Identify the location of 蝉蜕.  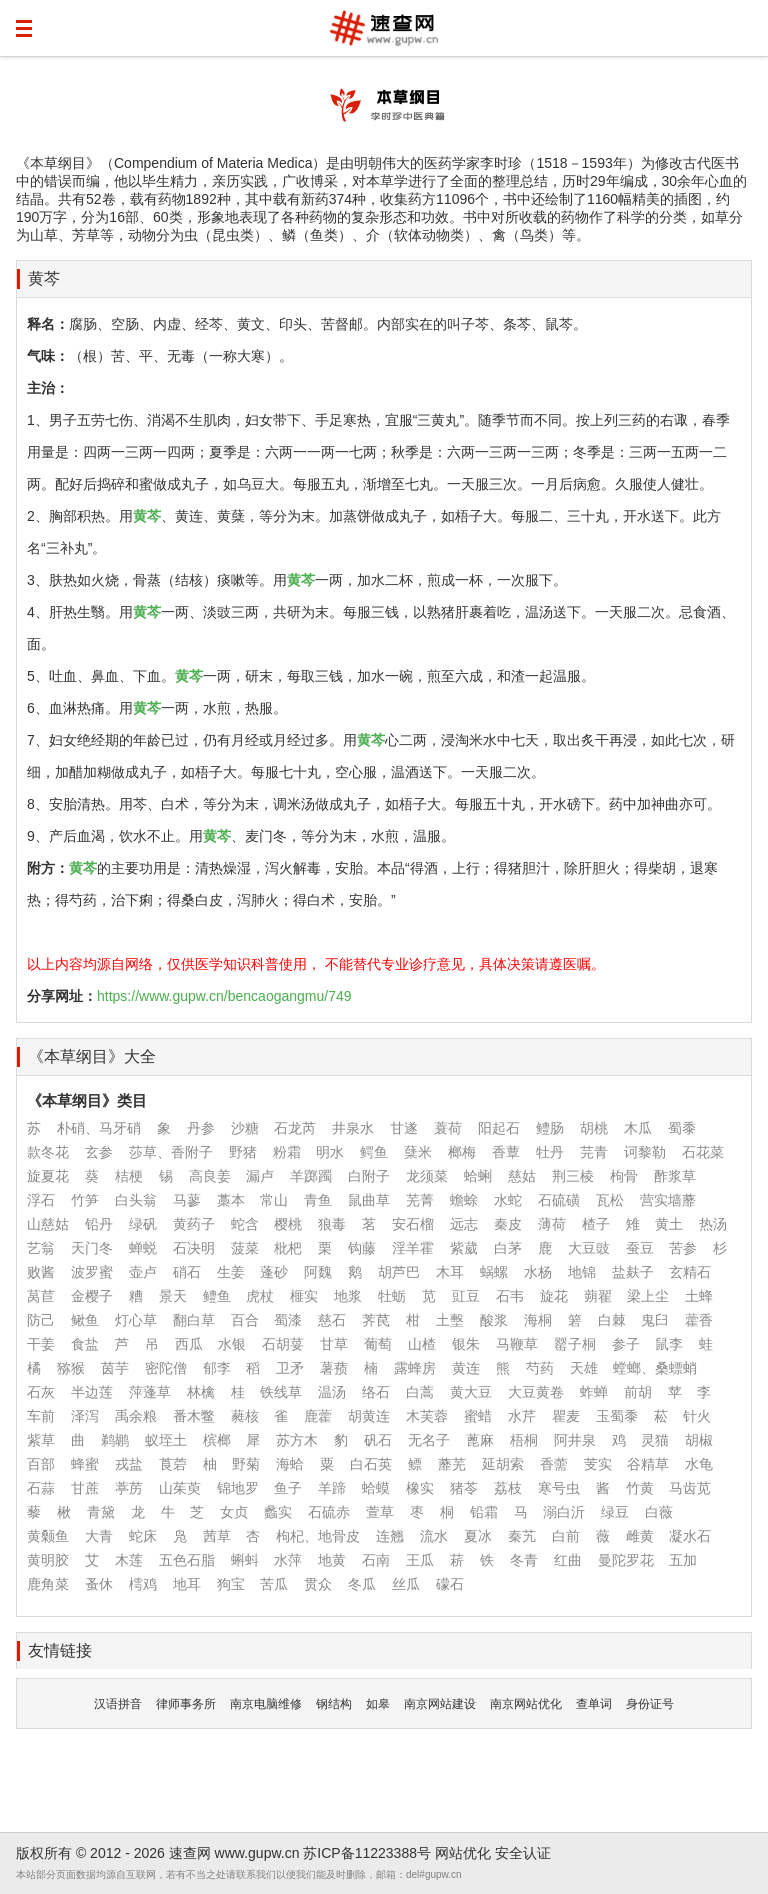
(143, 1248).